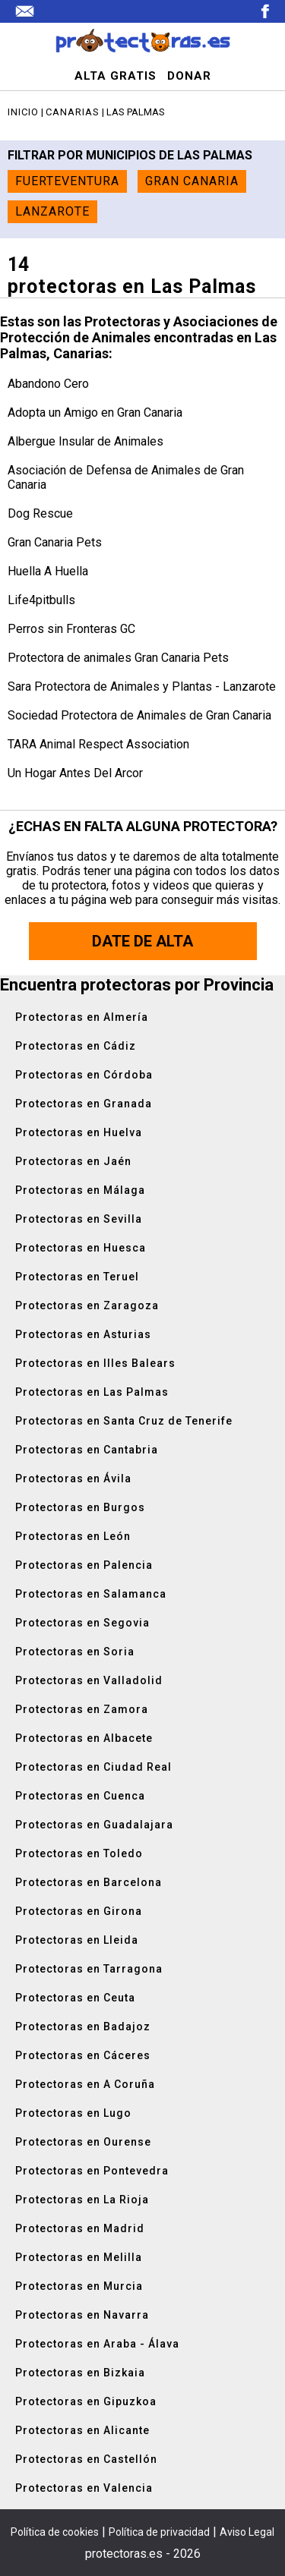  What do you see at coordinates (115, 76) in the screenshot?
I see `ALTA GRATIS` at bounding box center [115, 76].